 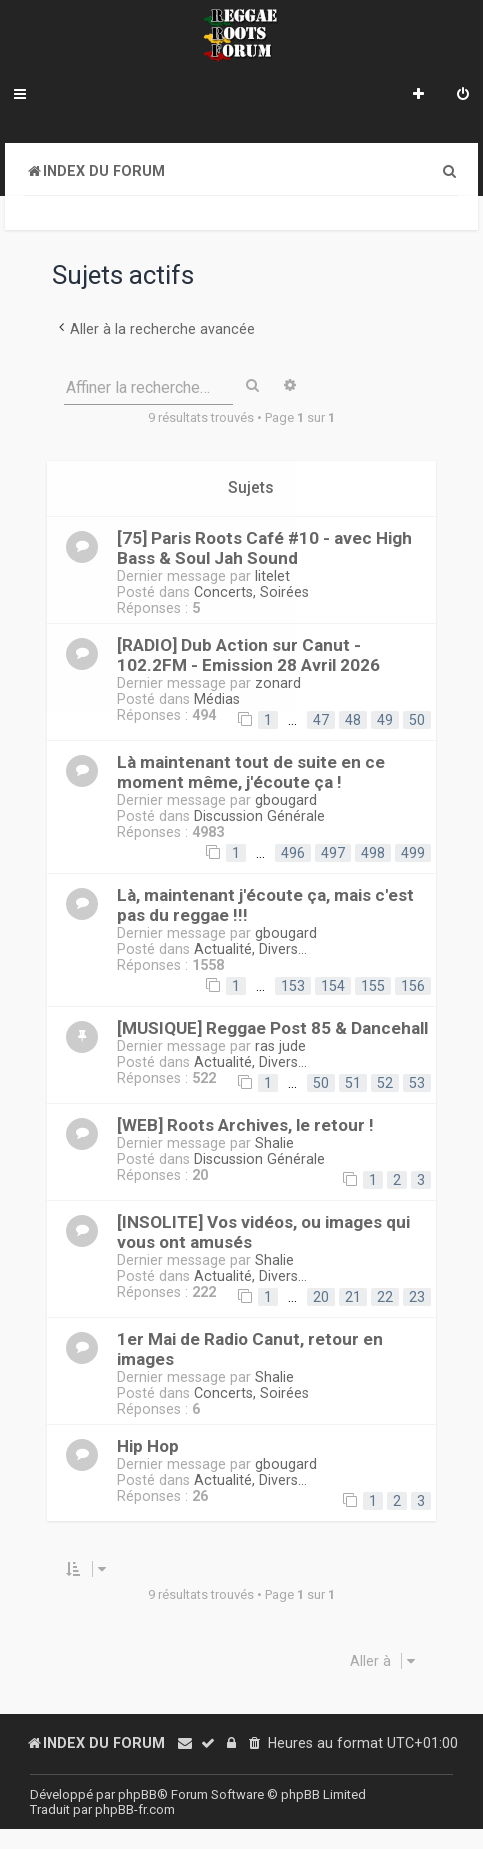 What do you see at coordinates (373, 986) in the screenshot?
I see `155` at bounding box center [373, 986].